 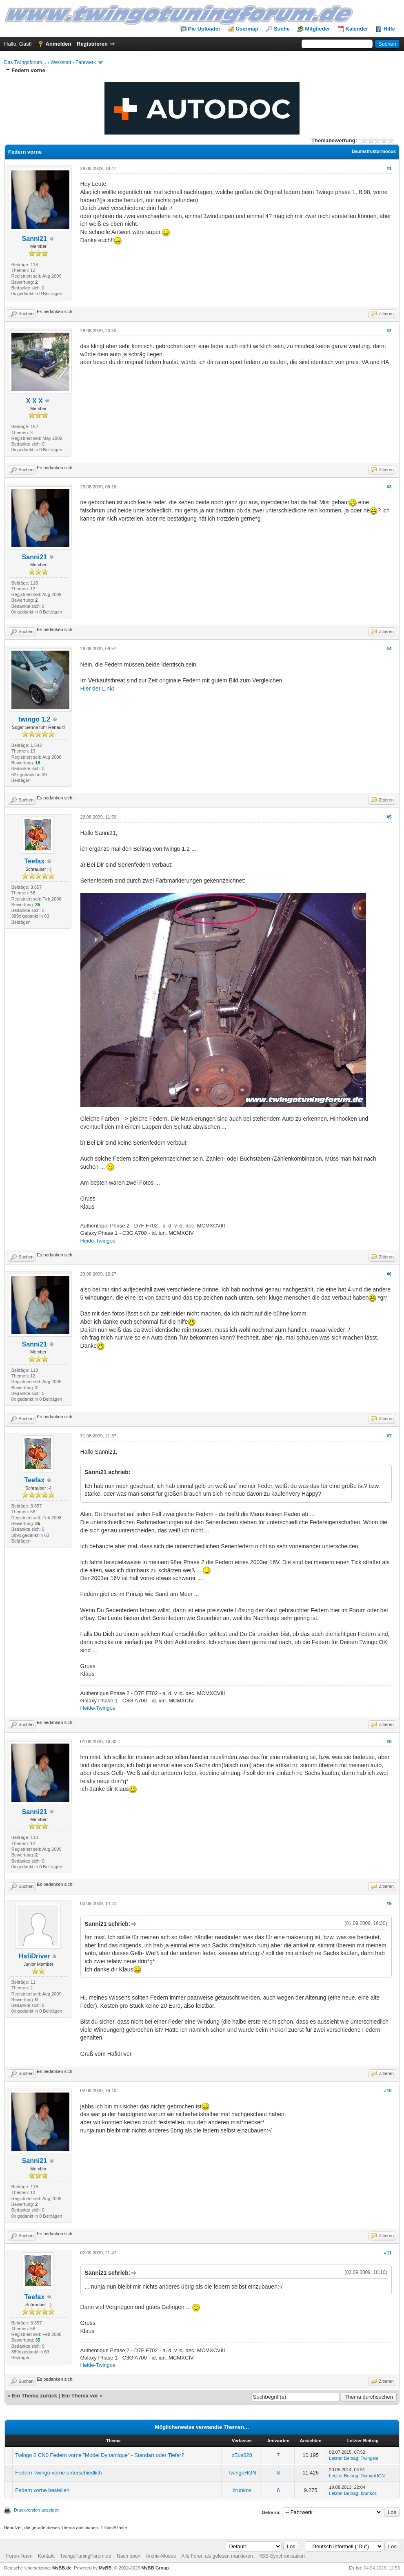 What do you see at coordinates (388, 1741) in the screenshot?
I see `#8` at bounding box center [388, 1741].